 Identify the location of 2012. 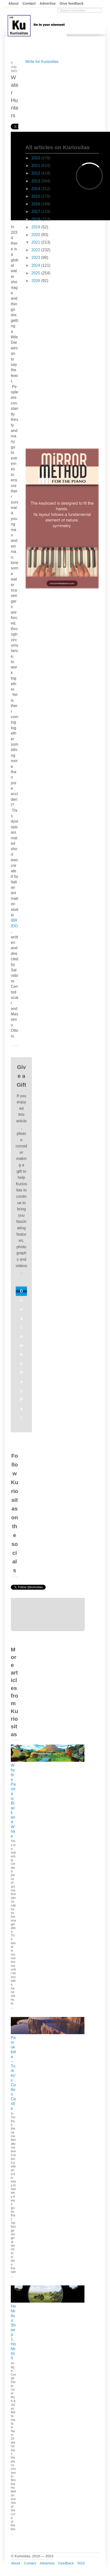
(36, 173).